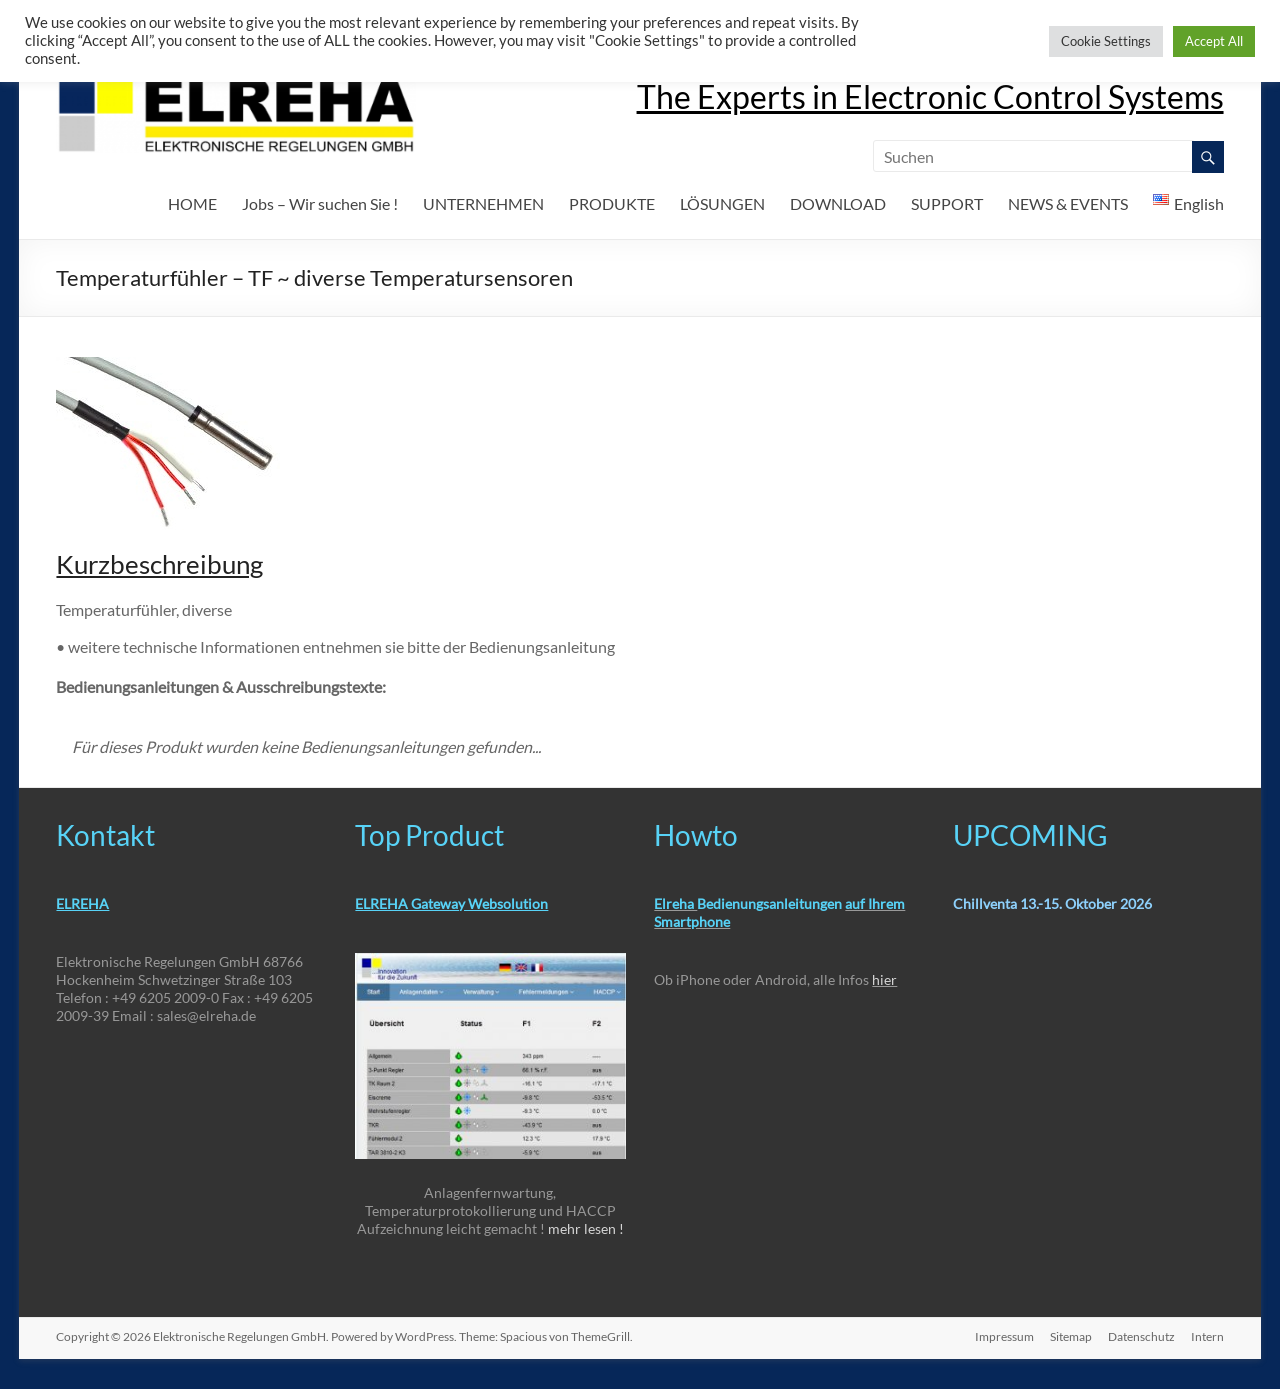 The image size is (1280, 1389). Describe the element at coordinates (1071, 1336) in the screenshot. I see `Sitemap` at that location.